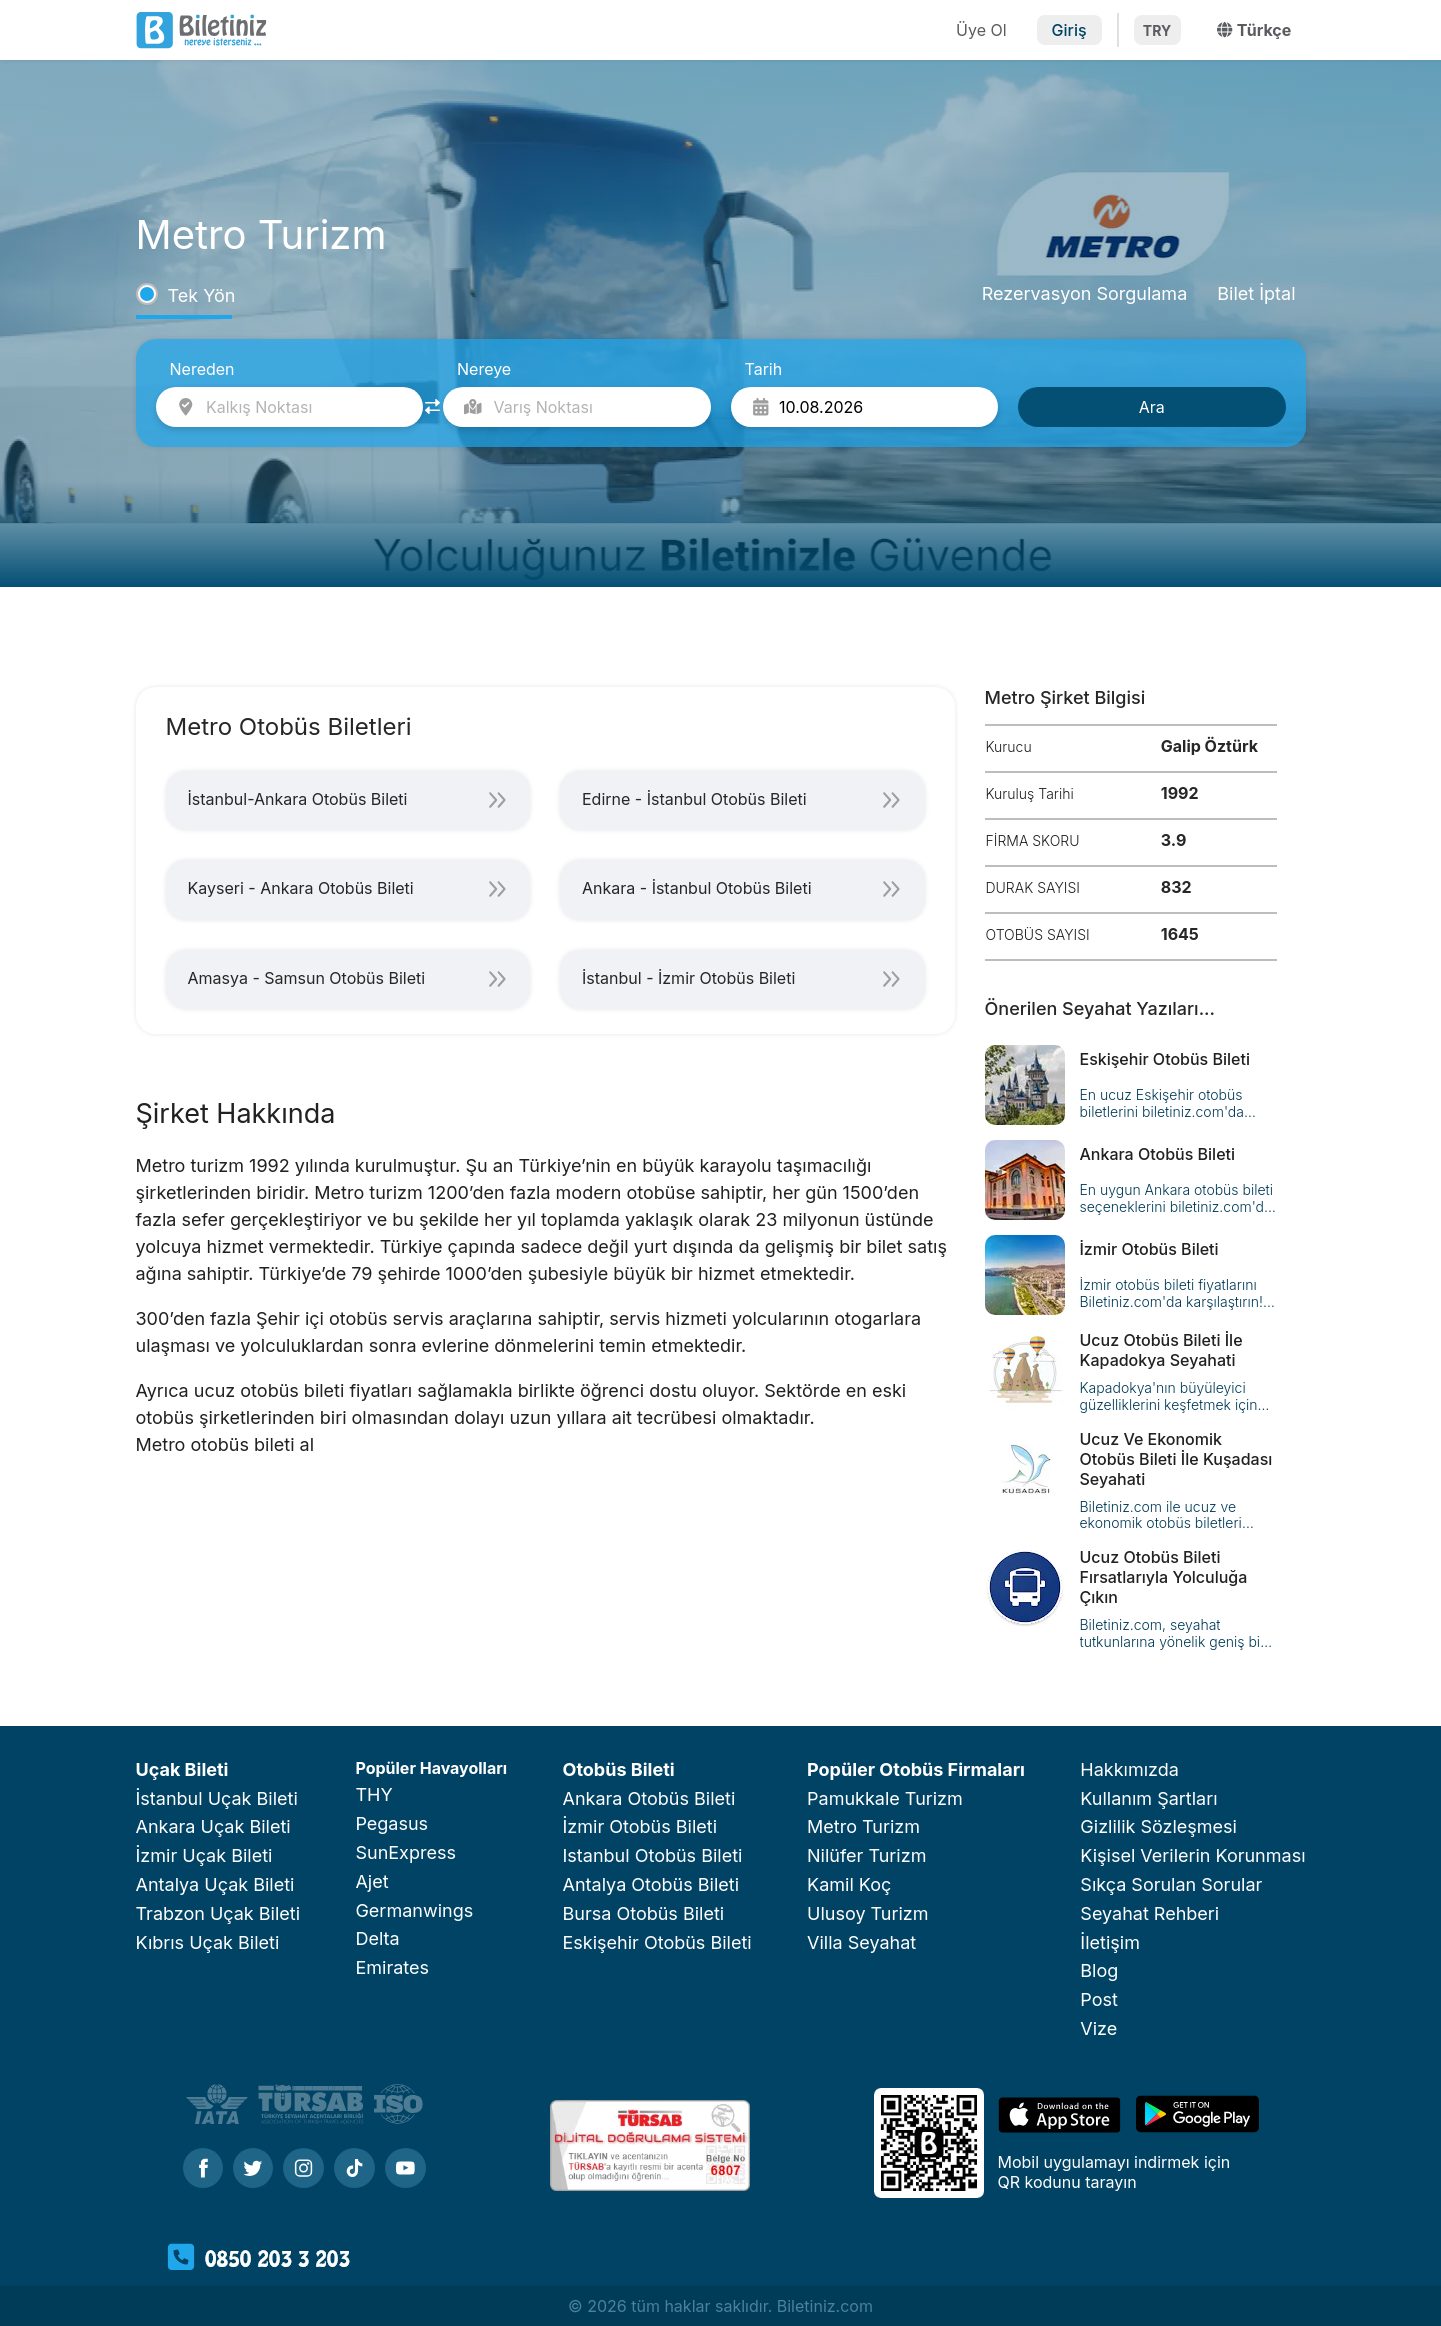 Image resolution: width=1441 pixels, height=2326 pixels. Describe the element at coordinates (213, 1826) in the screenshot. I see `Ankara Uçak Bileti` at that location.